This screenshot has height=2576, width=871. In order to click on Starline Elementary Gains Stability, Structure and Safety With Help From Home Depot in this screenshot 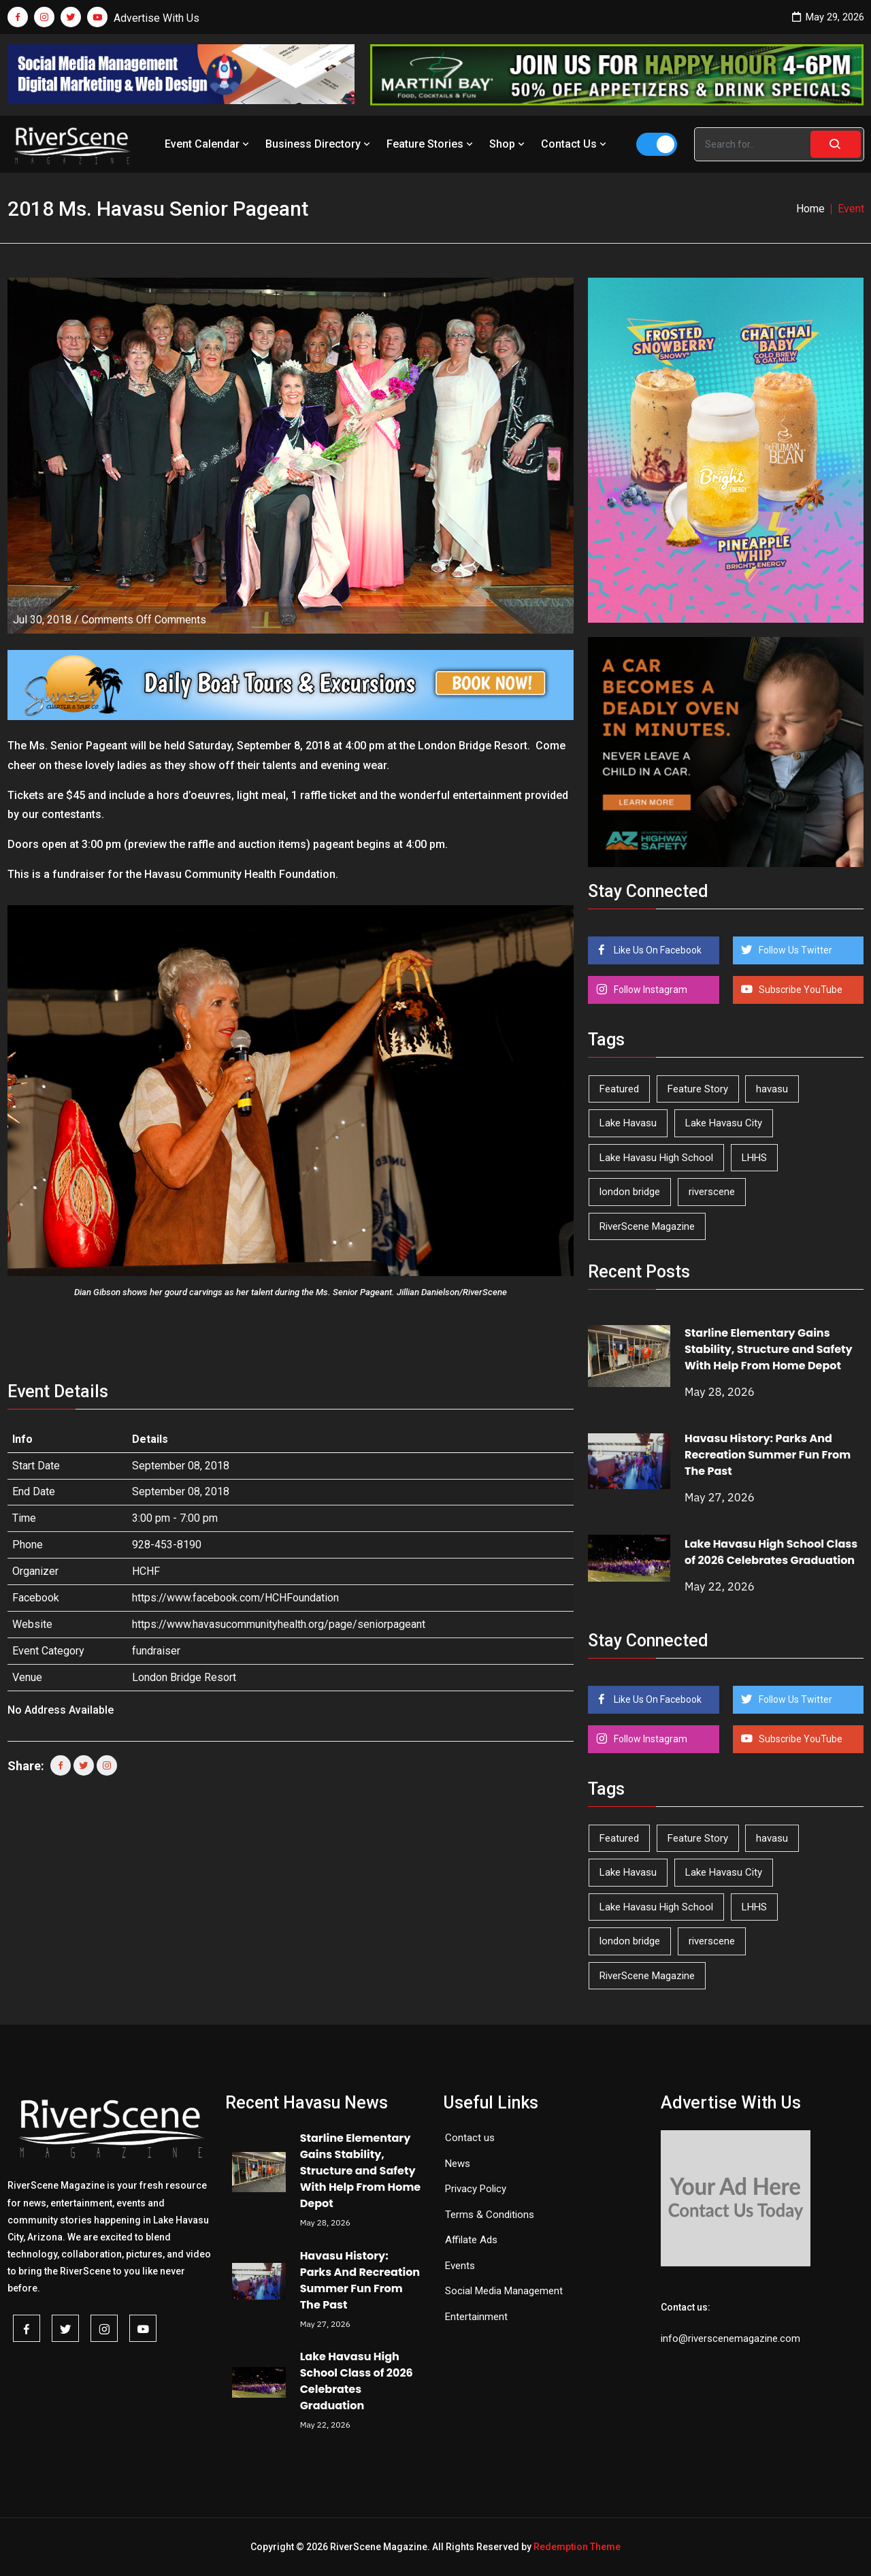, I will do `click(769, 1349)`.